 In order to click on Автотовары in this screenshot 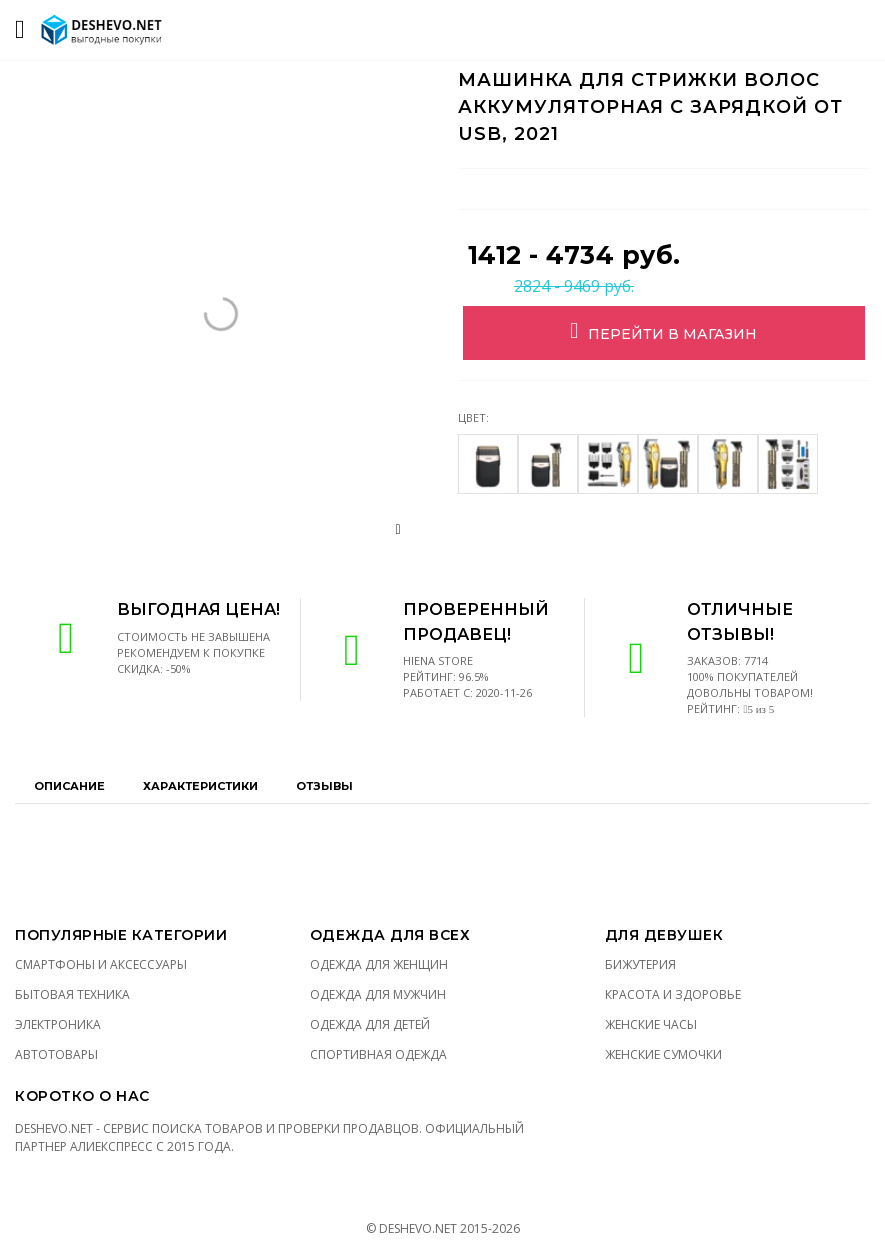, I will do `click(56, 1054)`.